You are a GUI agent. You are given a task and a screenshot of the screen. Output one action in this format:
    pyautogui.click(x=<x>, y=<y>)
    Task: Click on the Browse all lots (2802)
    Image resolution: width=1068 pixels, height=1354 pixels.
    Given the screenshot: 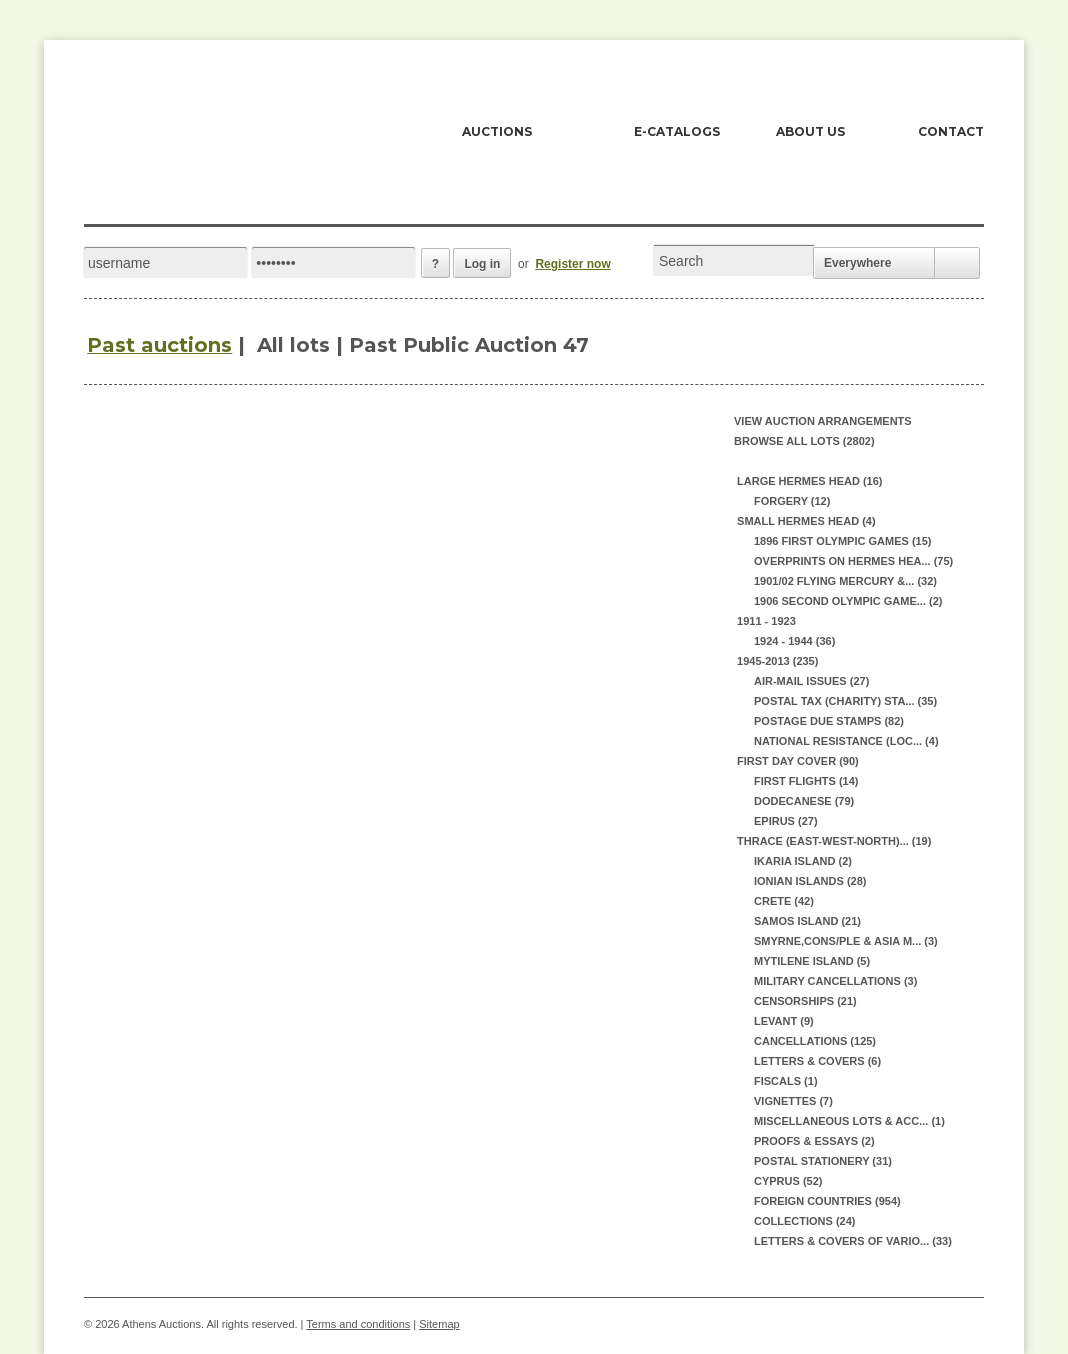 What is the action you would take?
    pyautogui.click(x=804, y=441)
    